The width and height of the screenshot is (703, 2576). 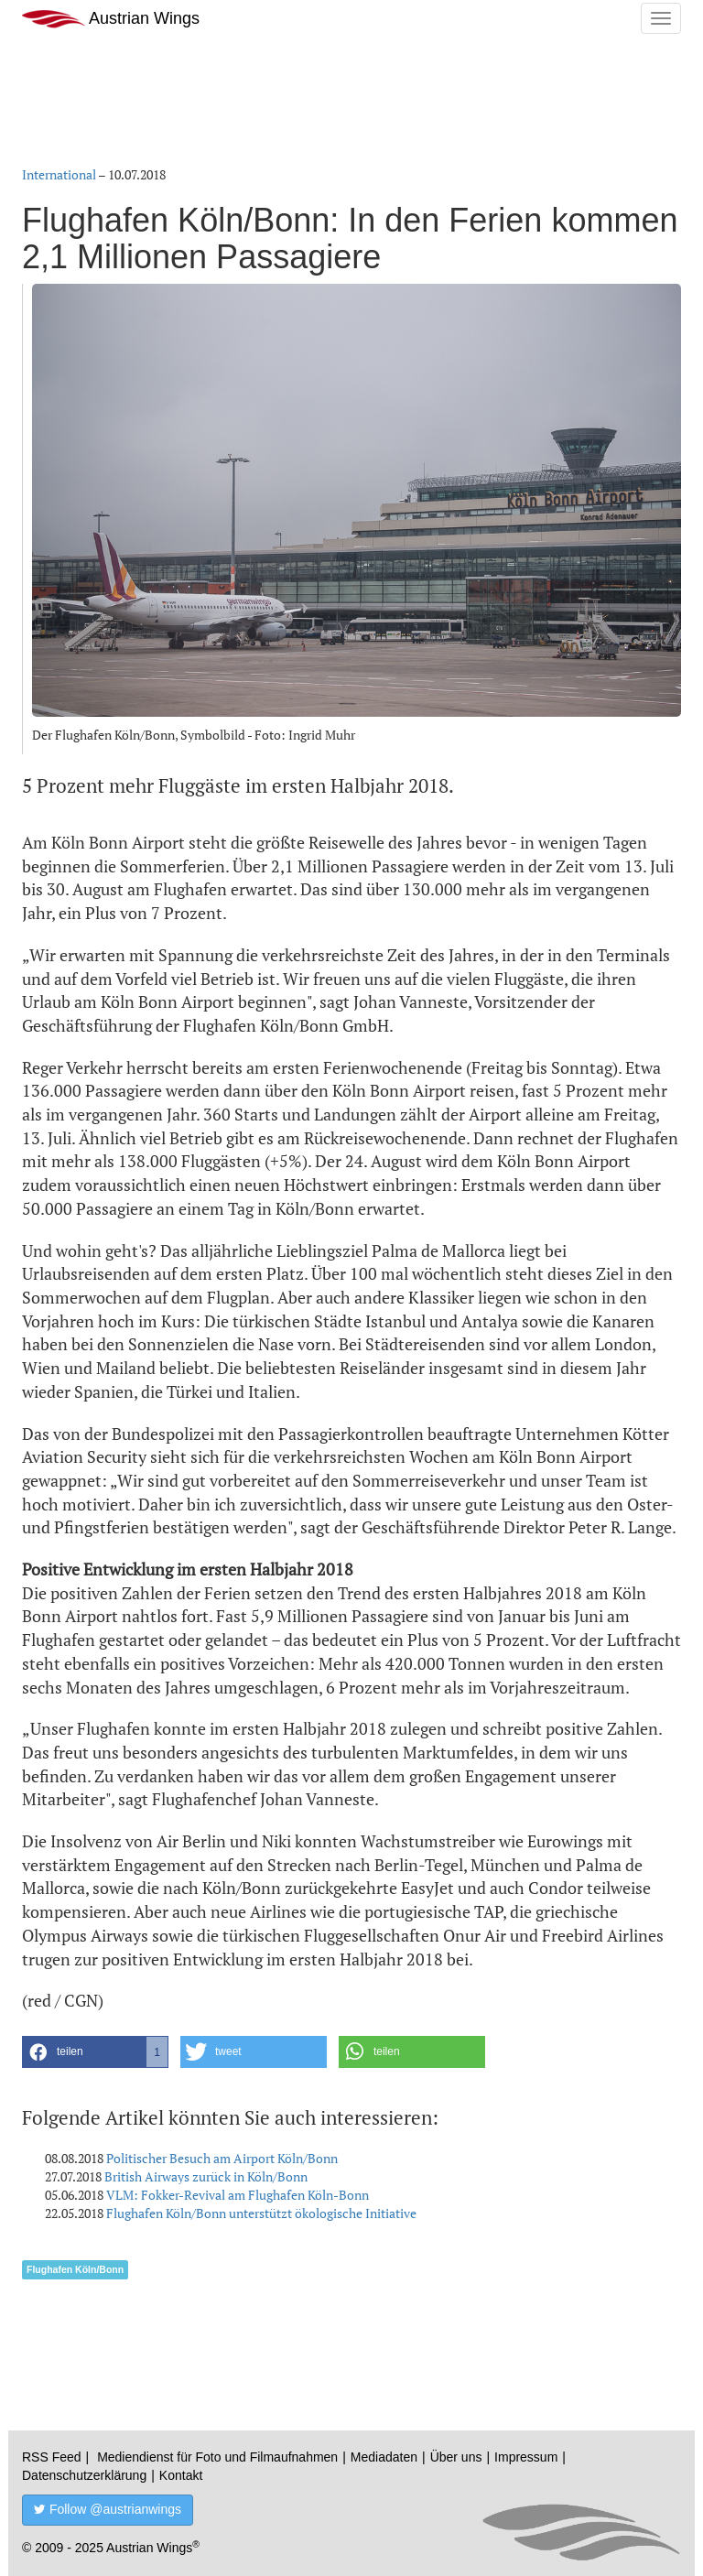 What do you see at coordinates (261, 2213) in the screenshot?
I see `Flughafen Köln/Bonn unterstützt ökologische Initiative` at bounding box center [261, 2213].